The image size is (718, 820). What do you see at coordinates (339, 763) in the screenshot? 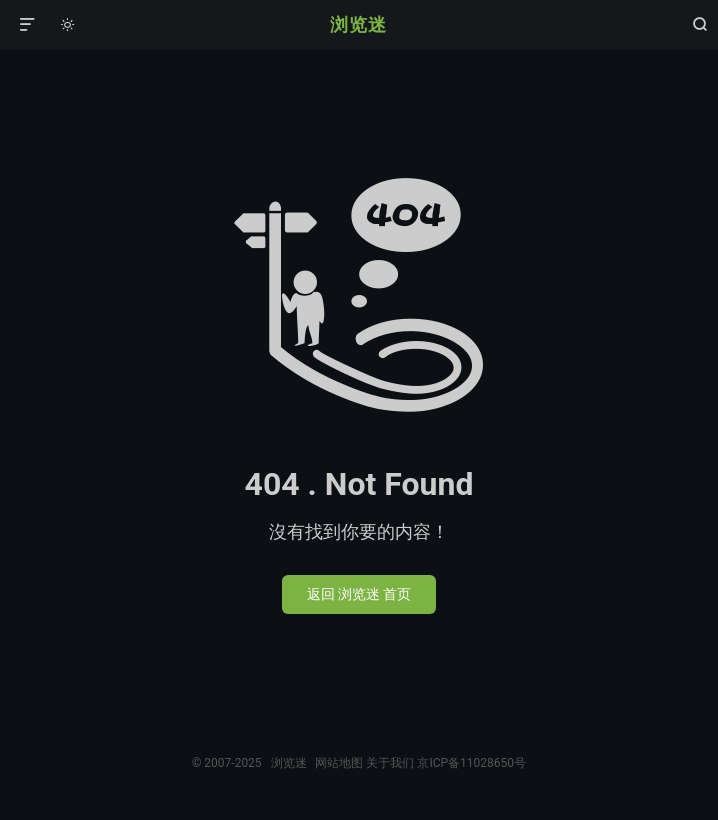
I see `网站地图` at bounding box center [339, 763].